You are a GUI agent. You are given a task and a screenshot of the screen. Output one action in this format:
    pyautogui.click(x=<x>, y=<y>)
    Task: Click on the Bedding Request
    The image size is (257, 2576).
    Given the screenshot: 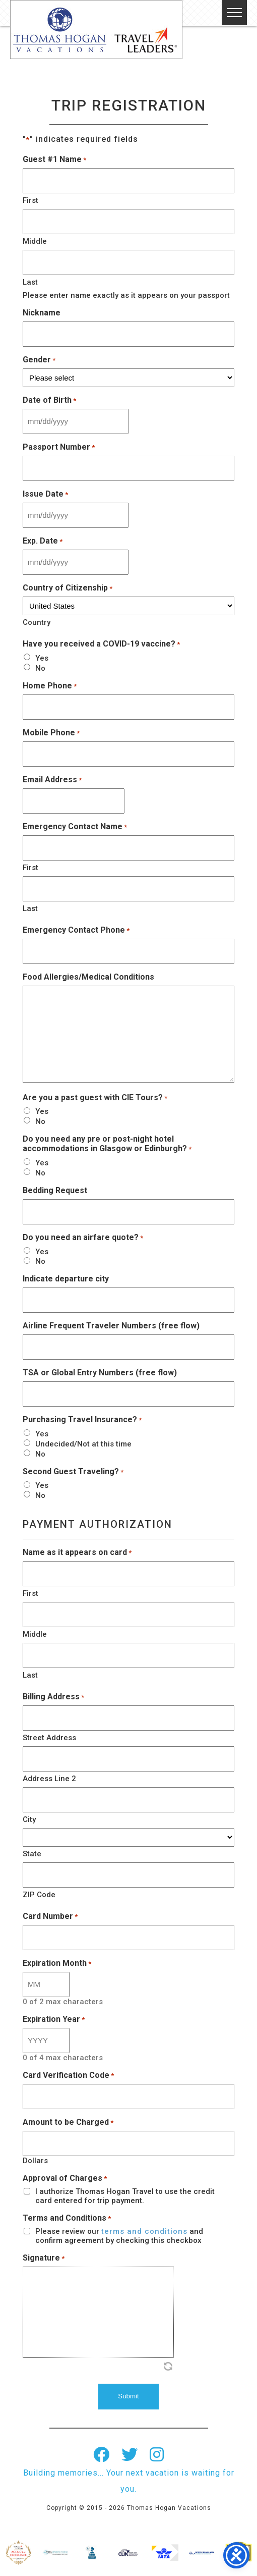 What is the action you would take?
    pyautogui.click(x=55, y=1190)
    